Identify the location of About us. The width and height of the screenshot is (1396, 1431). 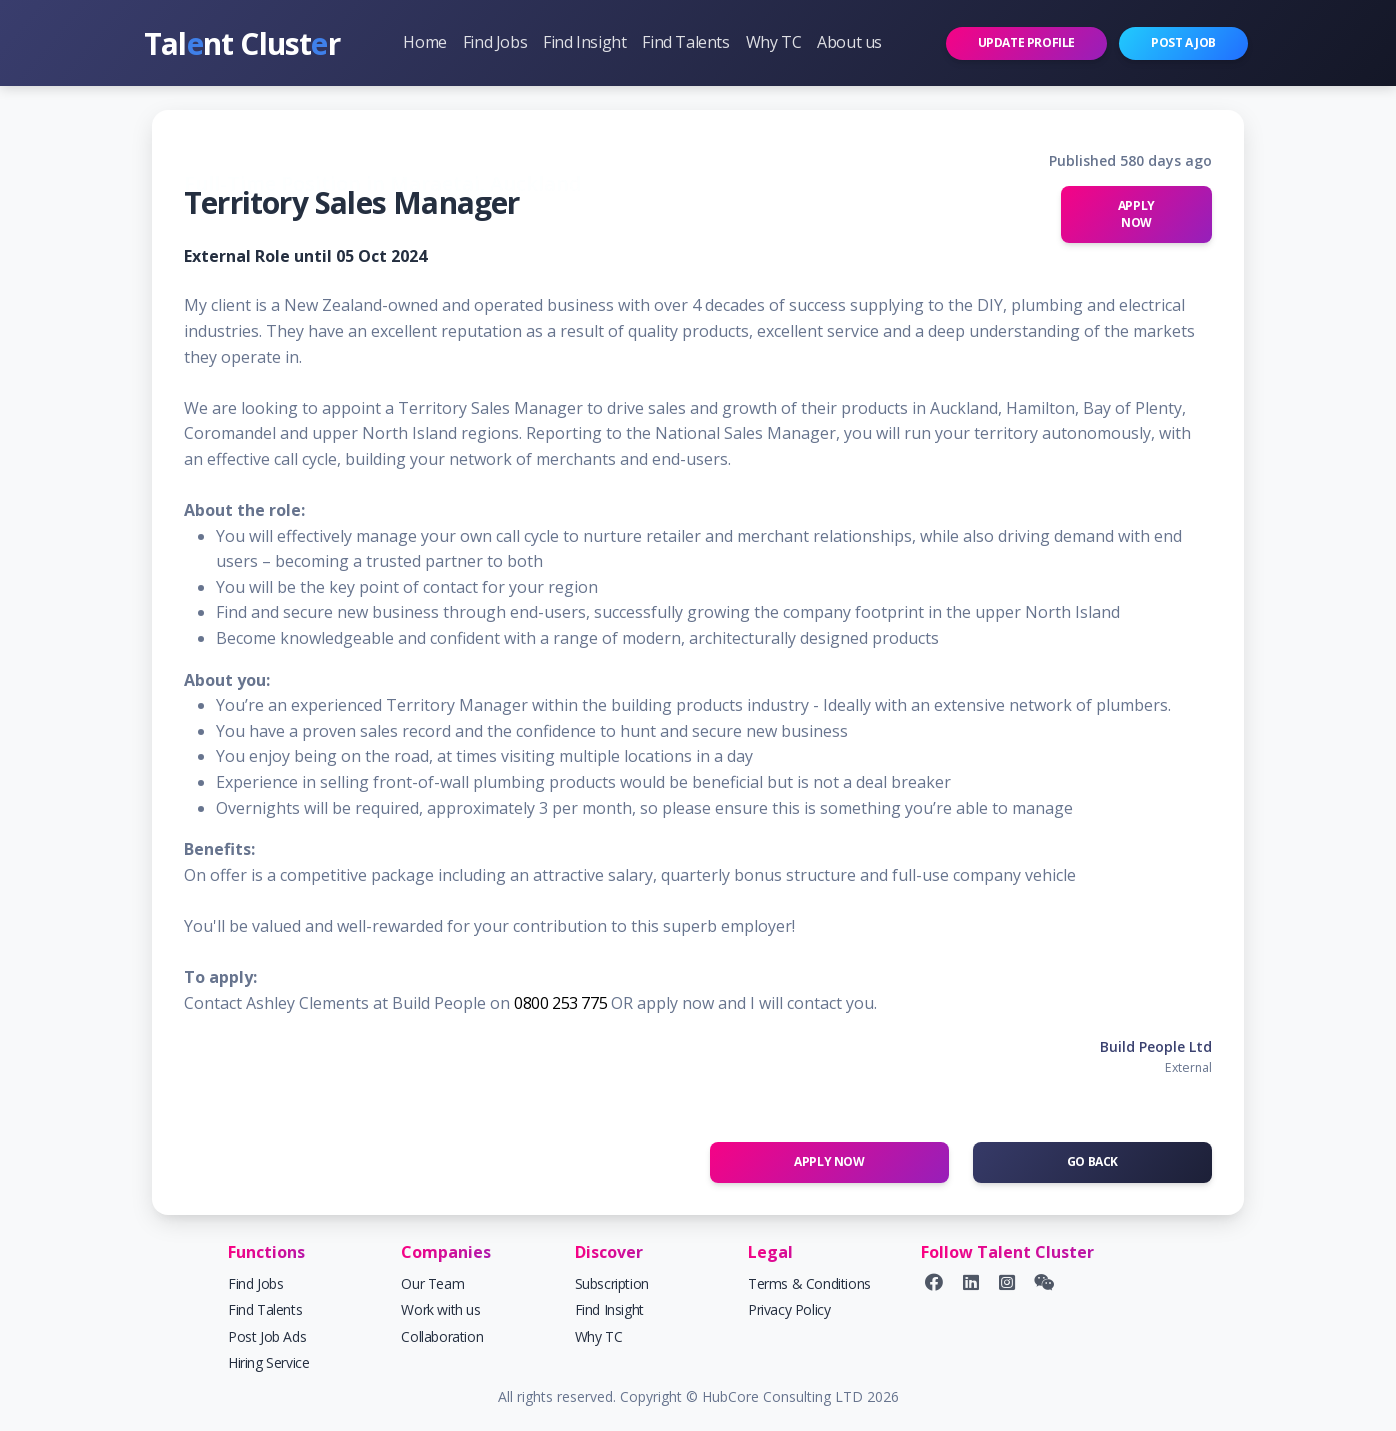
(849, 42).